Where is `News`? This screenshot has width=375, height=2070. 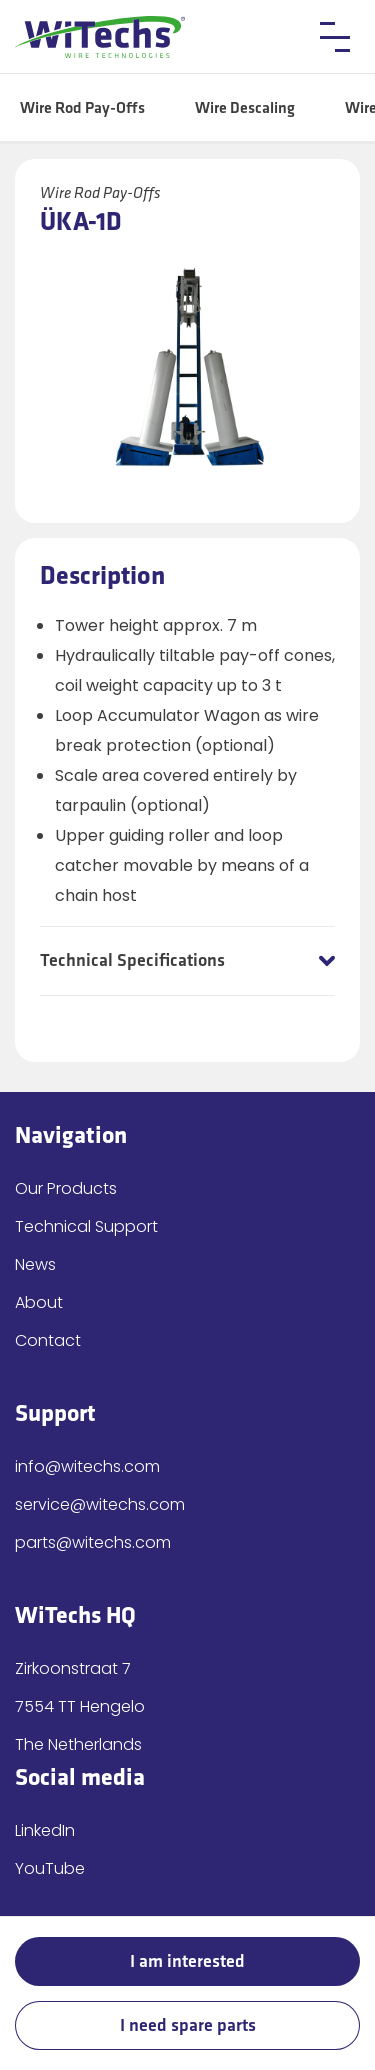 News is located at coordinates (35, 1264).